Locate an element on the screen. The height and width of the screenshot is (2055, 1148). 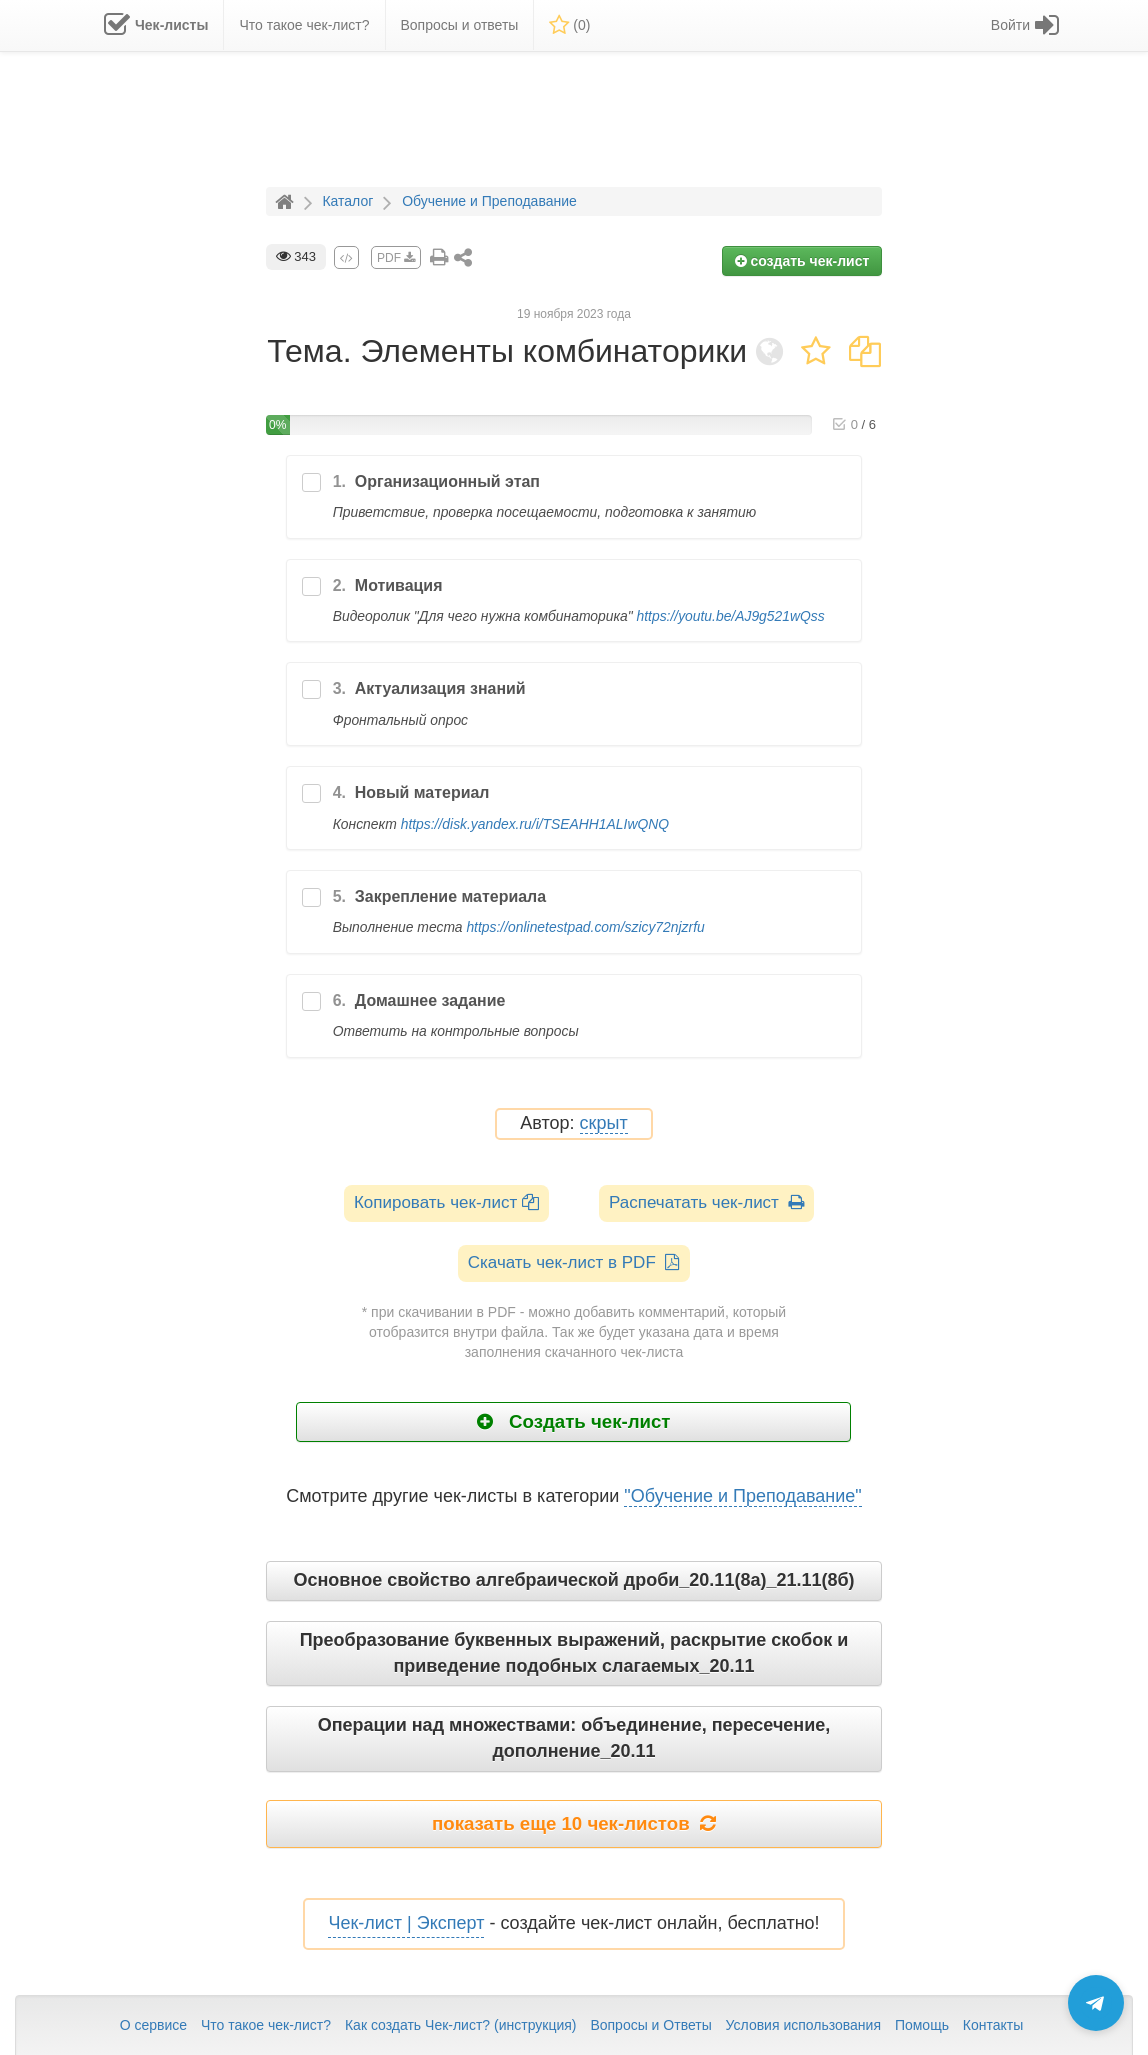
"Обучение и Преподавание" is located at coordinates (742, 1496).